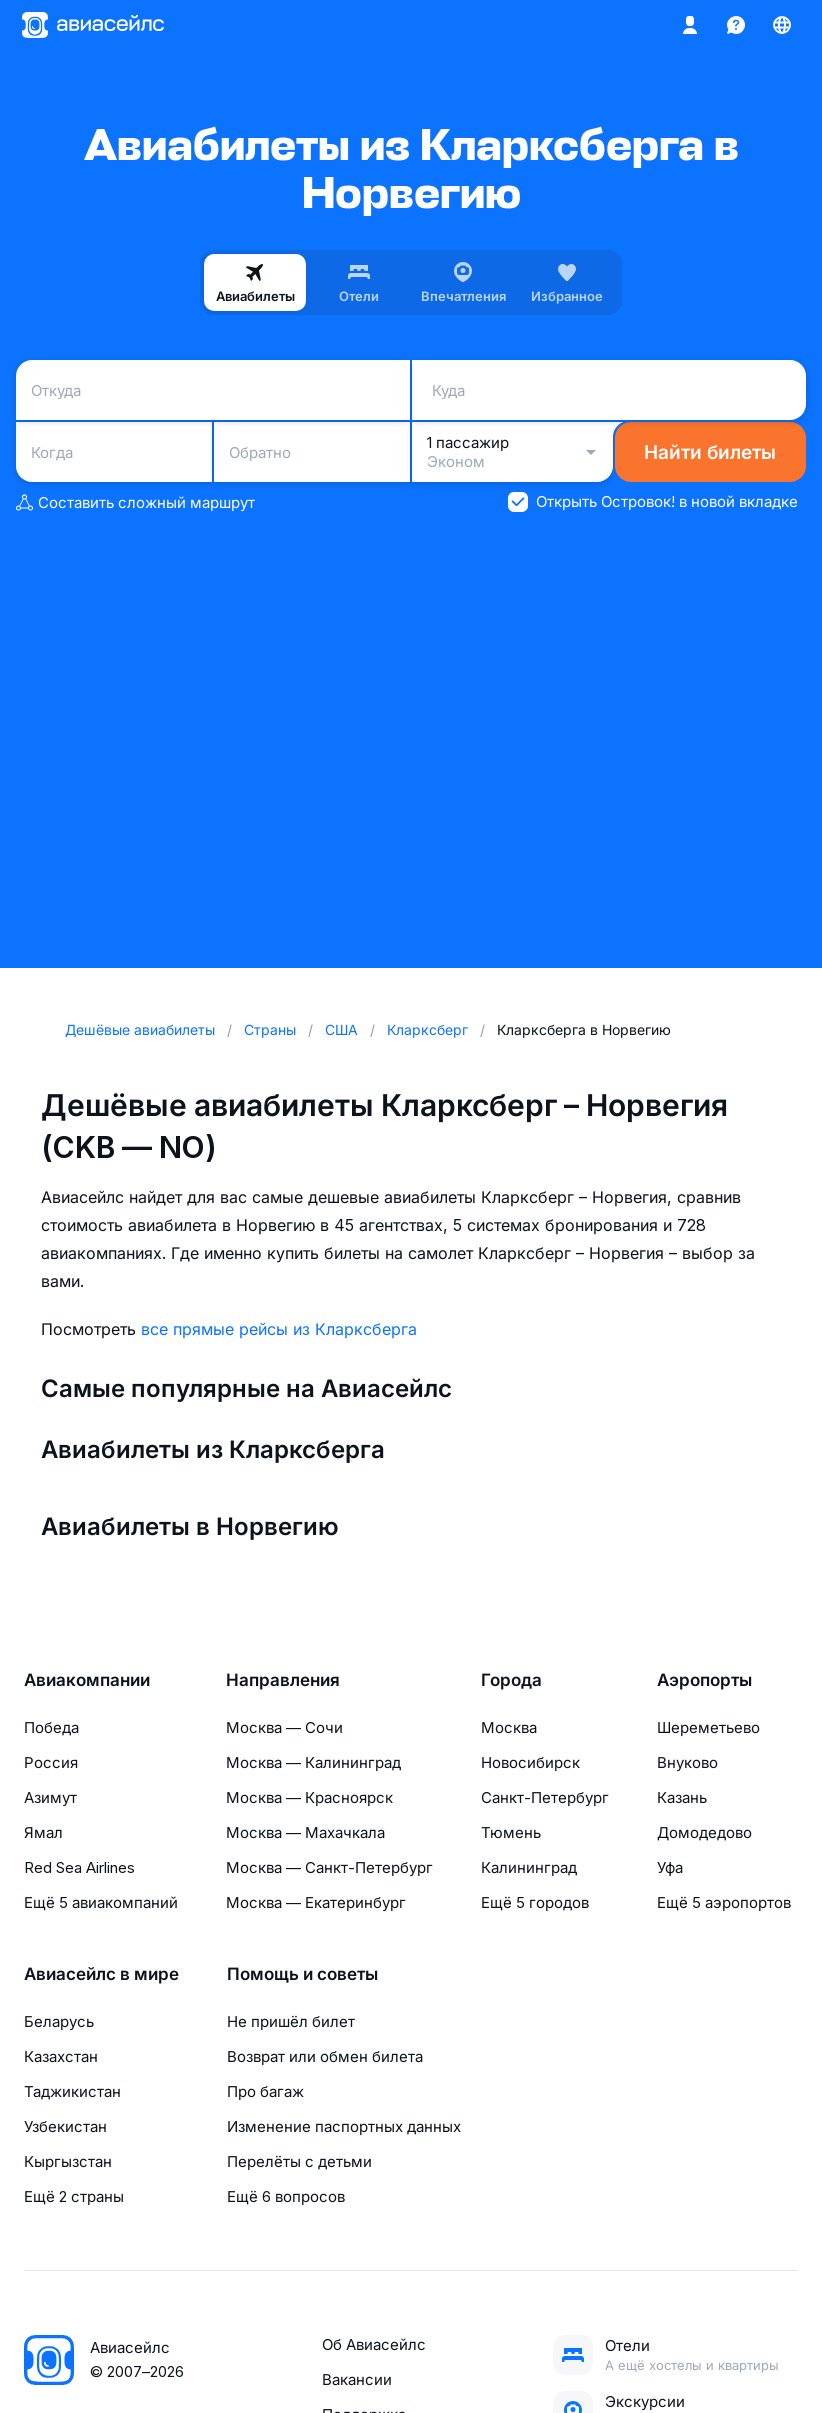 The height and width of the screenshot is (2413, 822). Describe the element at coordinates (530, 1762) in the screenshot. I see `Новосибирск` at that location.